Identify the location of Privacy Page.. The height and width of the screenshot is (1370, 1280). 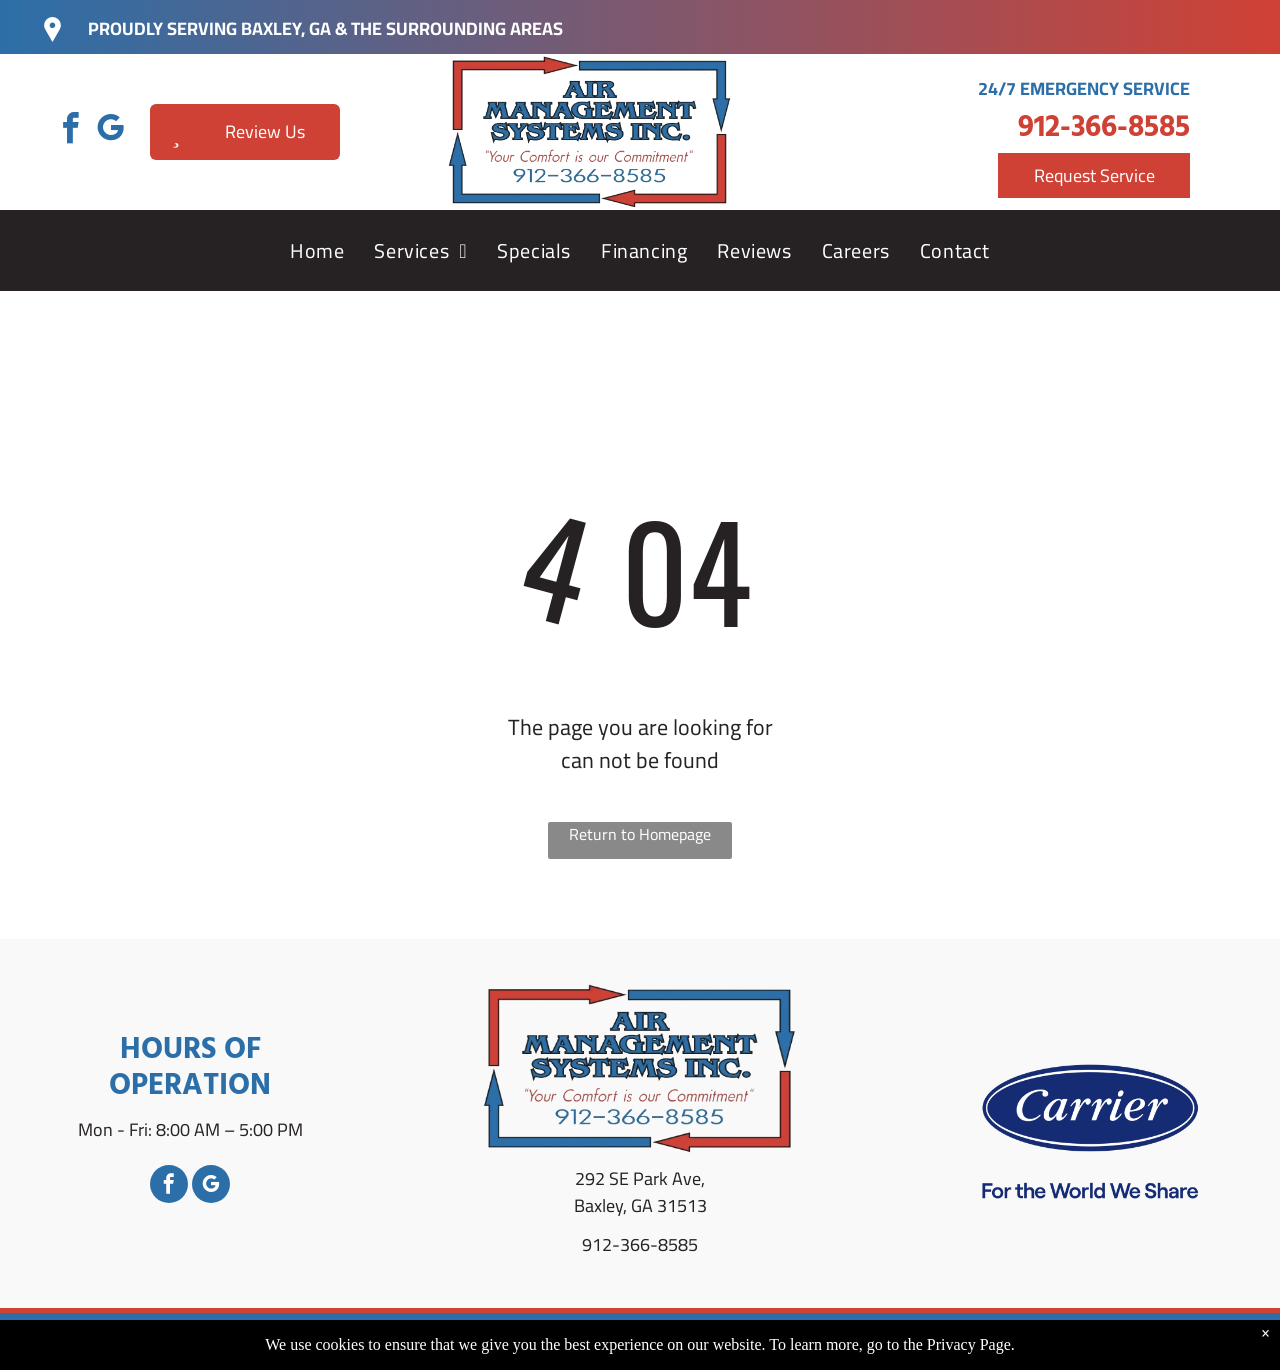
(971, 1344).